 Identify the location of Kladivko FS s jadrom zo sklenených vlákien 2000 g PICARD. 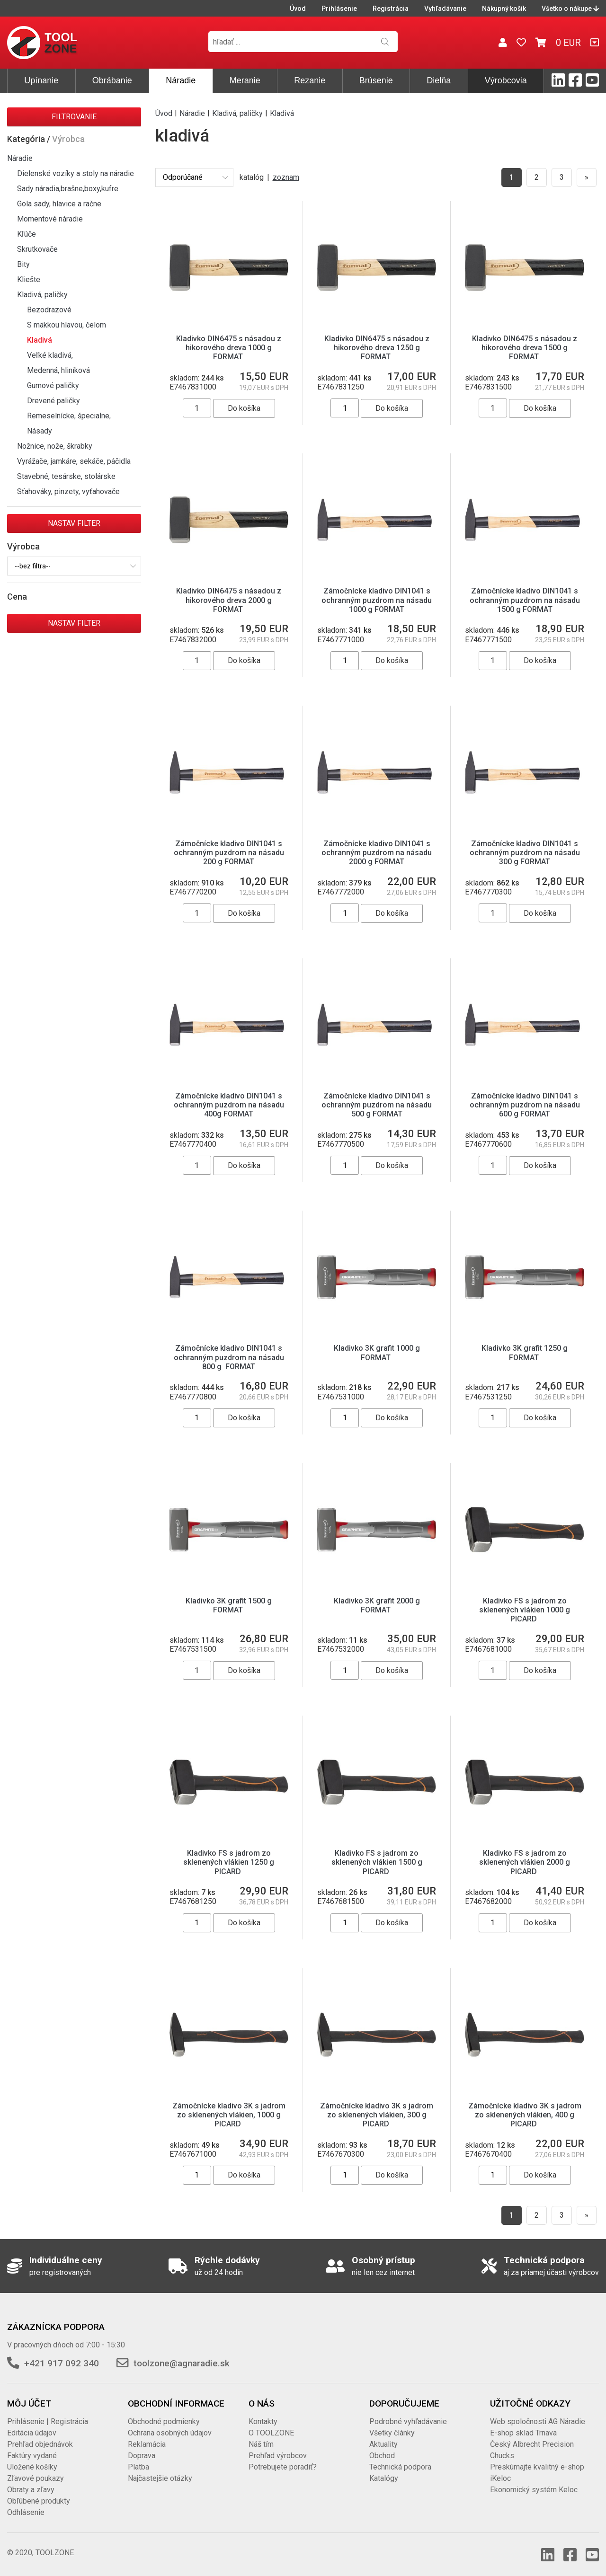
(524, 1862).